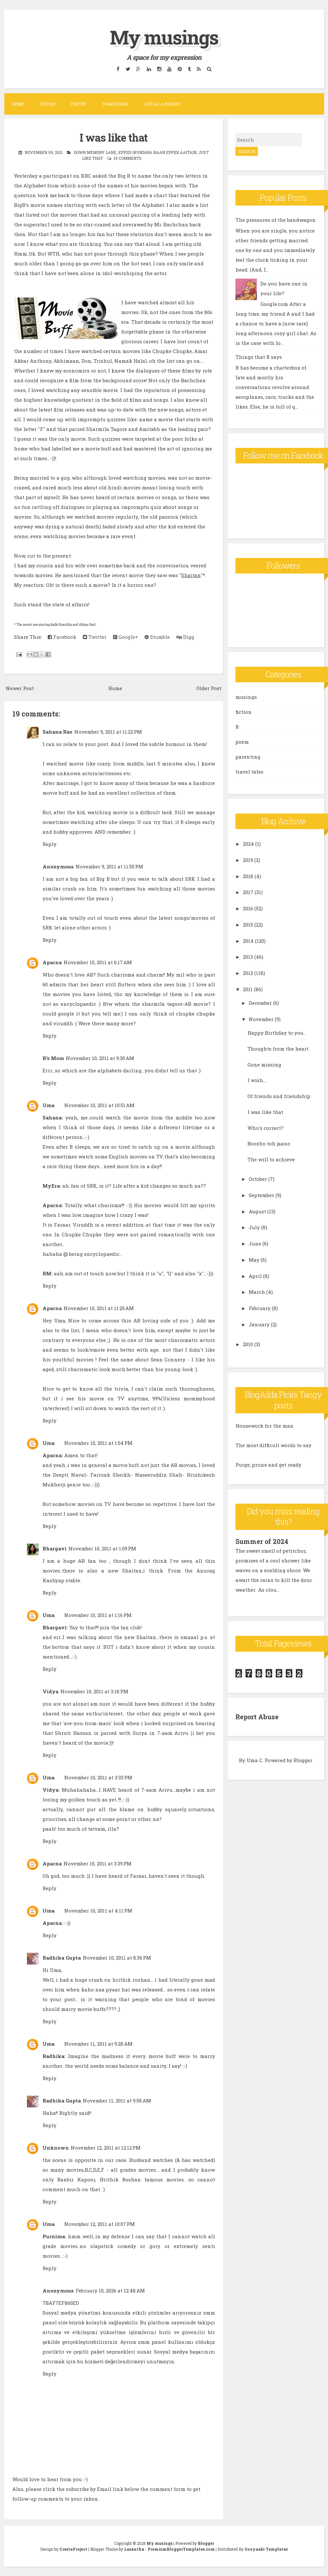 This screenshot has height=2576, width=328. Describe the element at coordinates (248, 843) in the screenshot. I see `2024` at that location.